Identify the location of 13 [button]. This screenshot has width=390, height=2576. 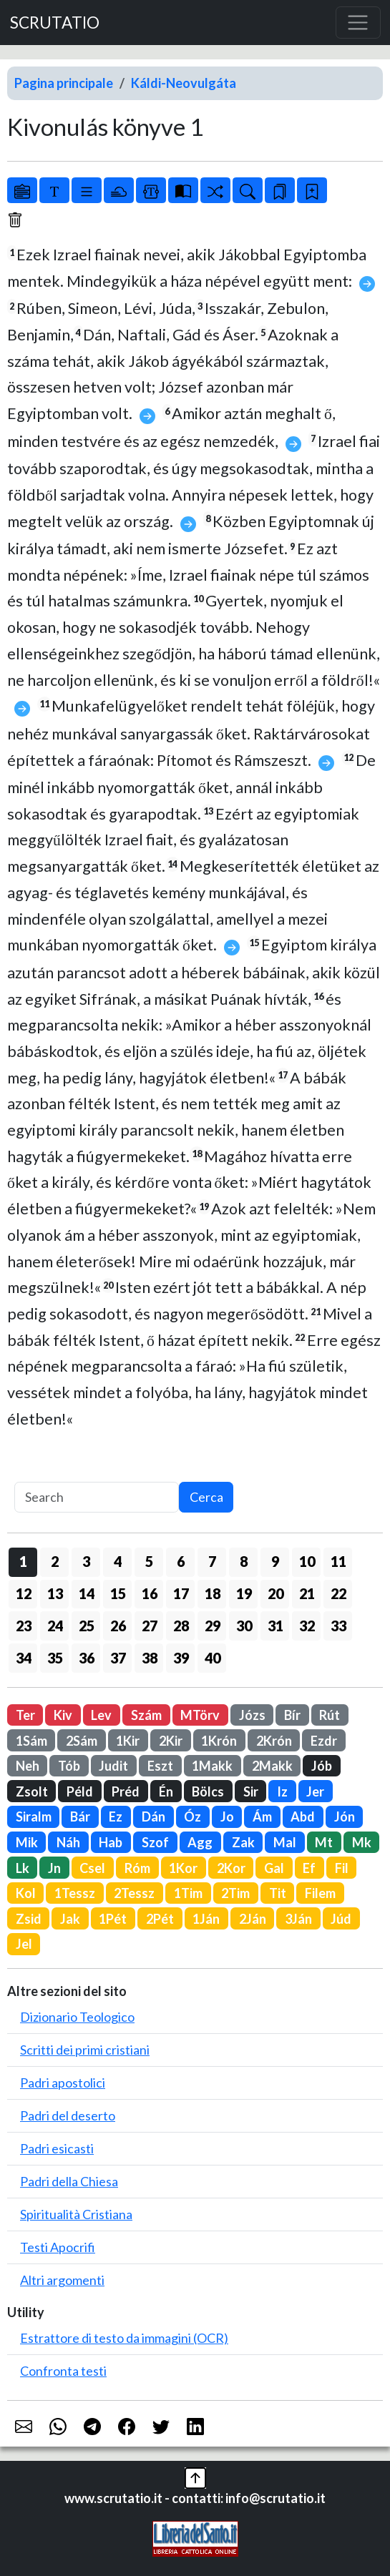
(55, 1593).